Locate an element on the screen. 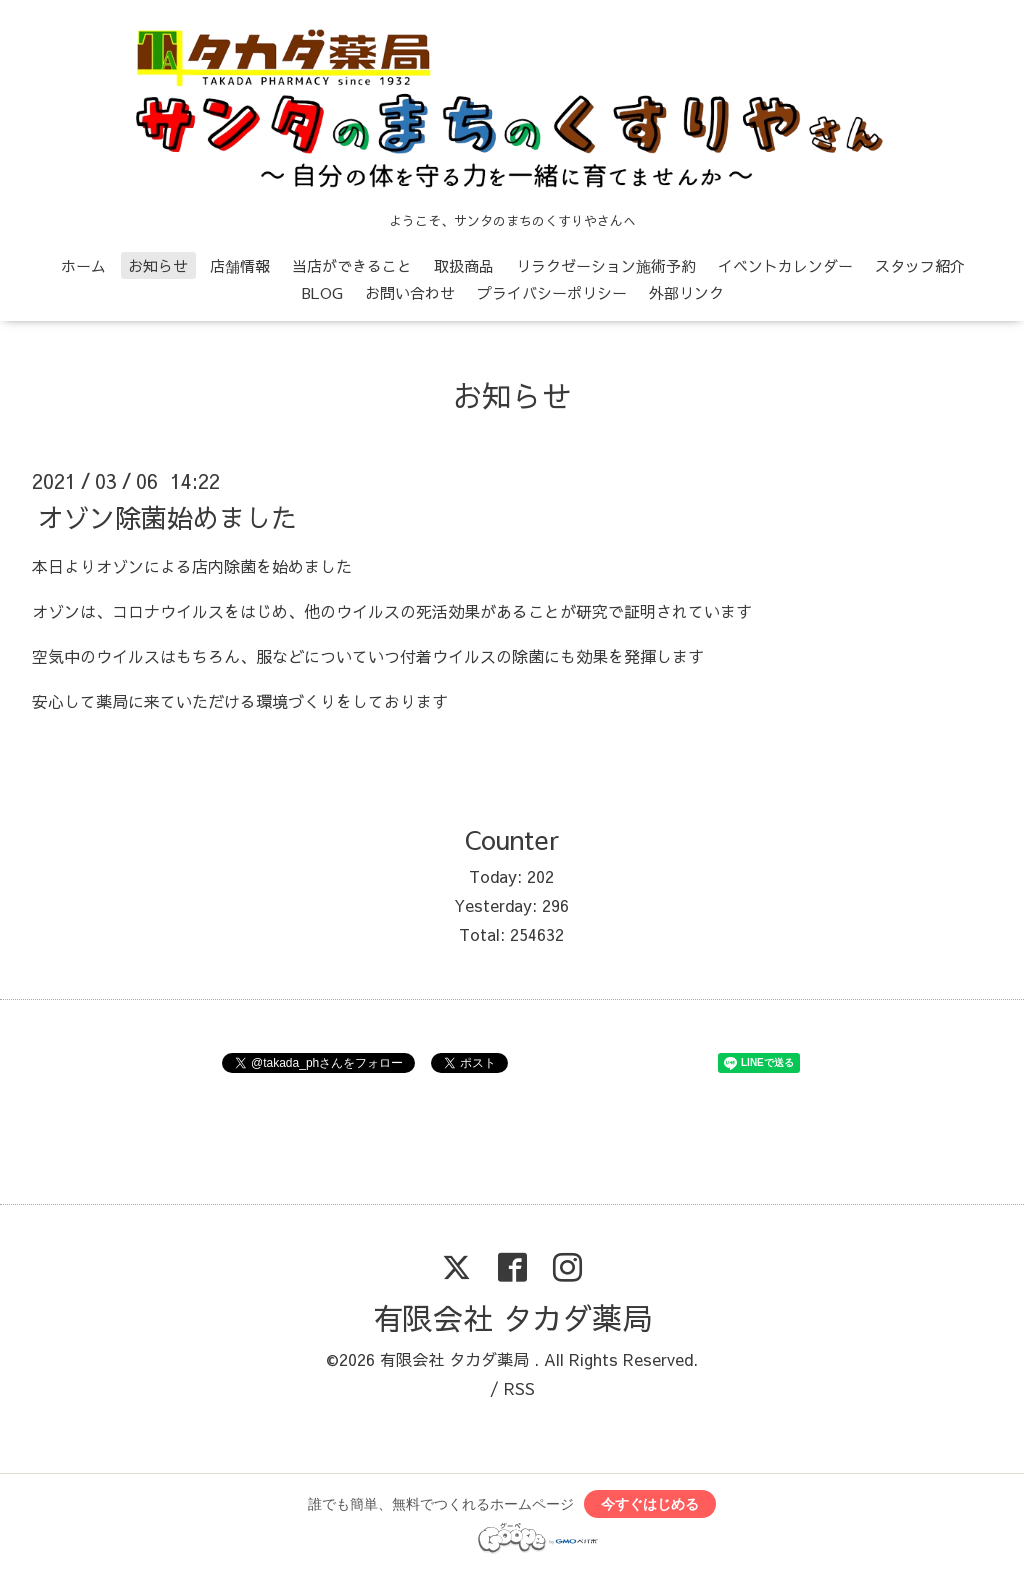 The width and height of the screenshot is (1024, 1574). オゾン除菌始めました is located at coordinates (167, 516).